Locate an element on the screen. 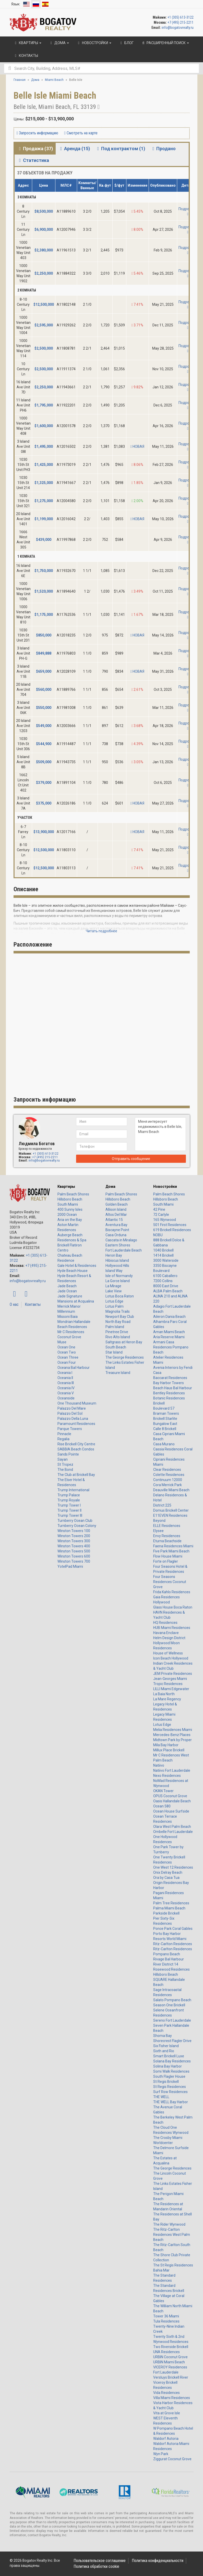 This screenshot has height=2576, width=203. Отправить сообщение is located at coordinates (131, 1159).